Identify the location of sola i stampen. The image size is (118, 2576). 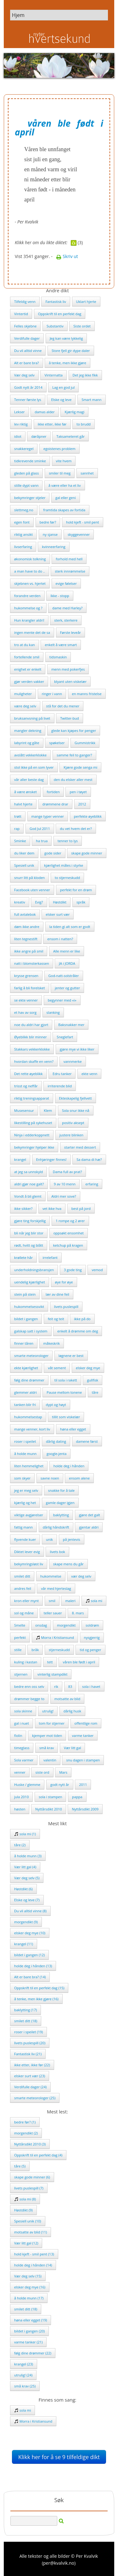
(50, 1796).